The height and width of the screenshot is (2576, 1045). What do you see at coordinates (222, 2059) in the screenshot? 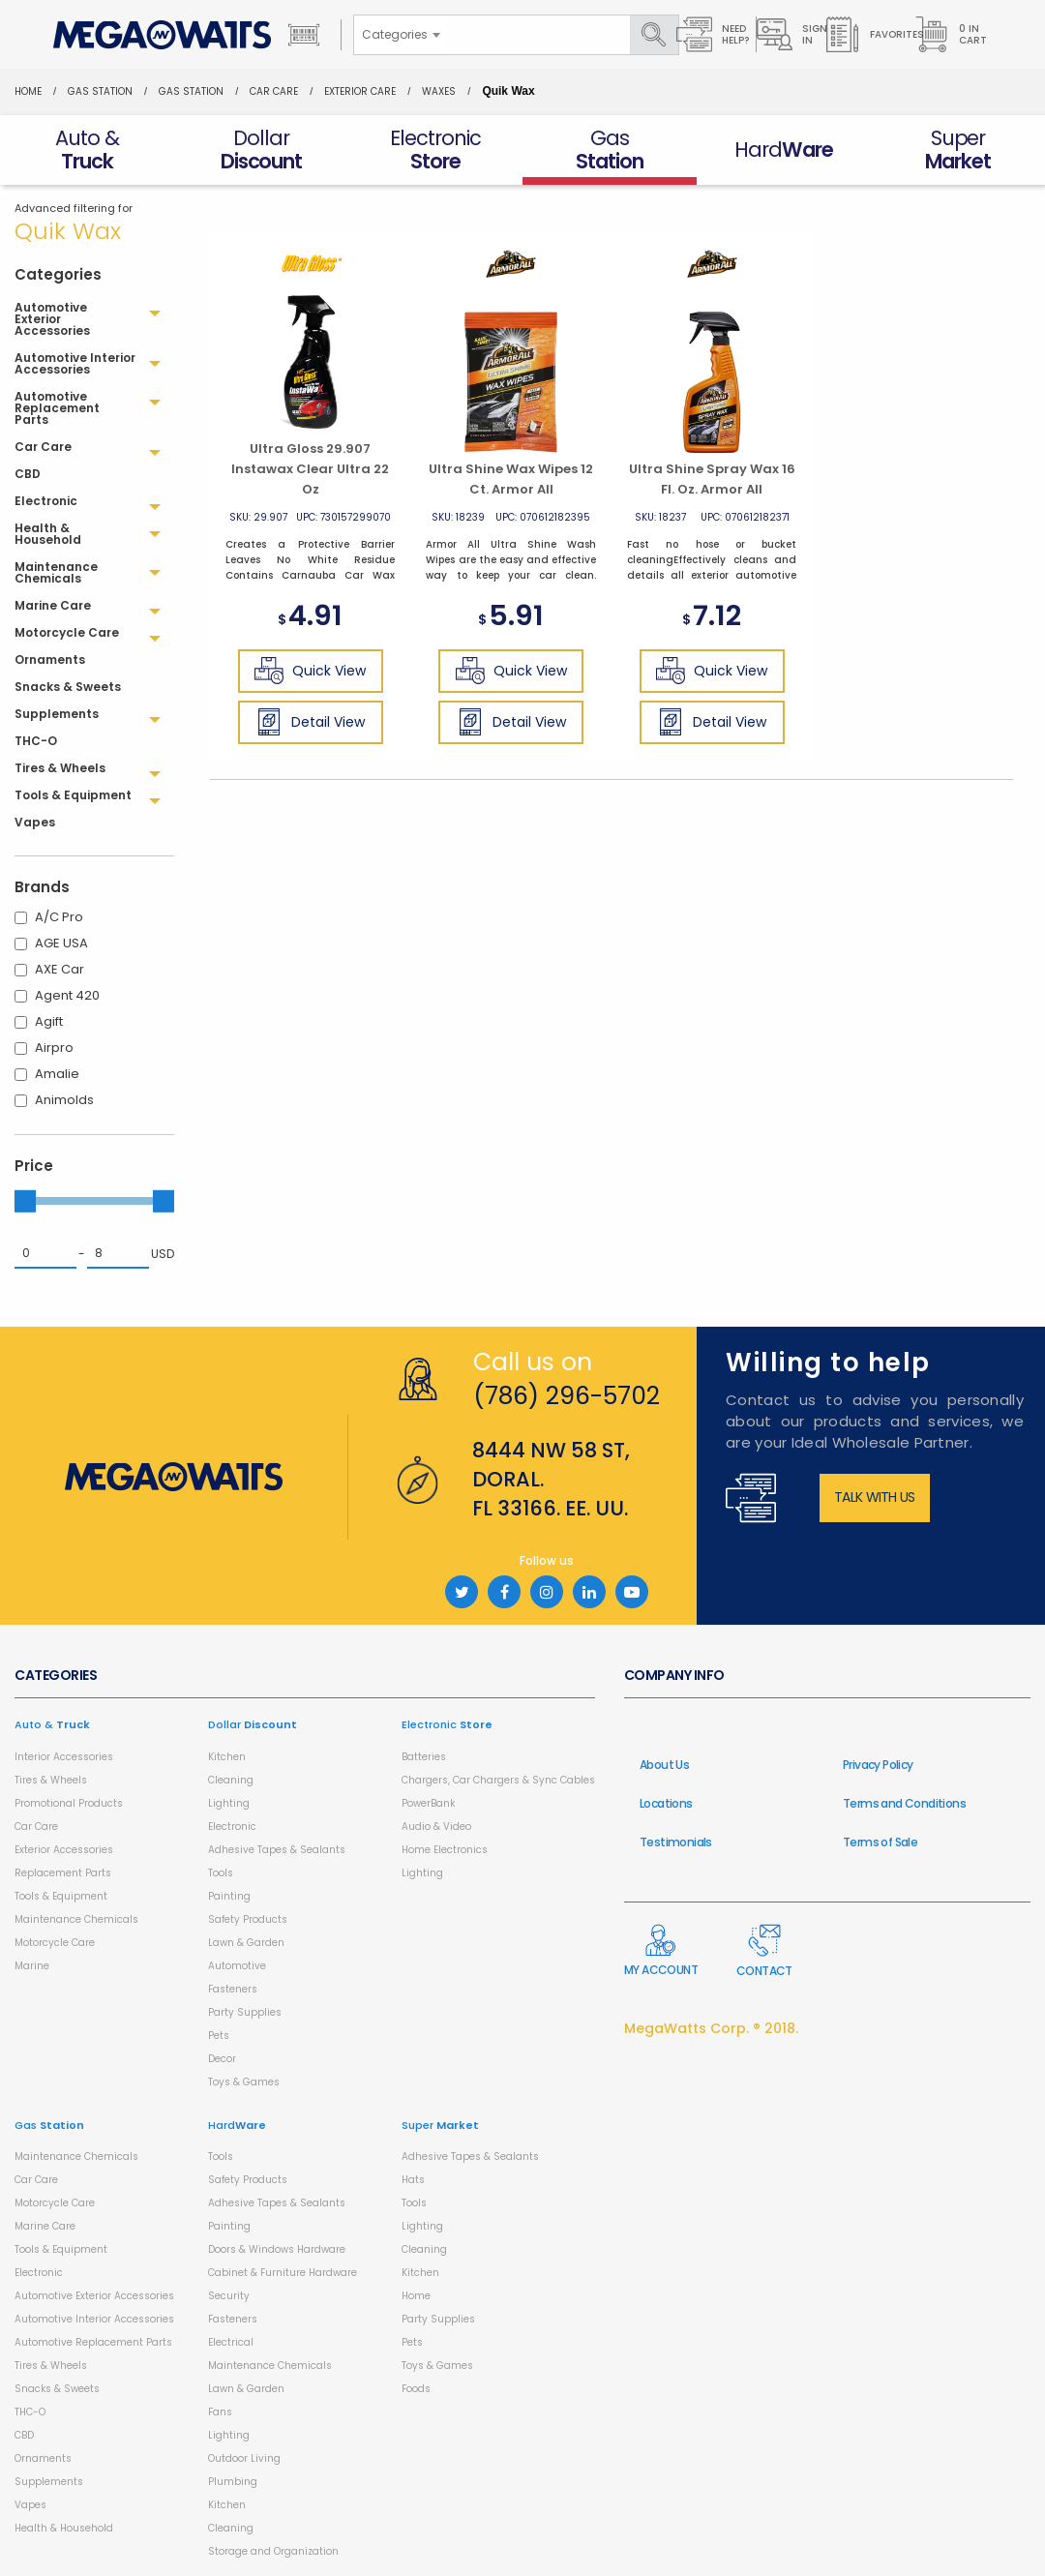
I see `Decor` at bounding box center [222, 2059].